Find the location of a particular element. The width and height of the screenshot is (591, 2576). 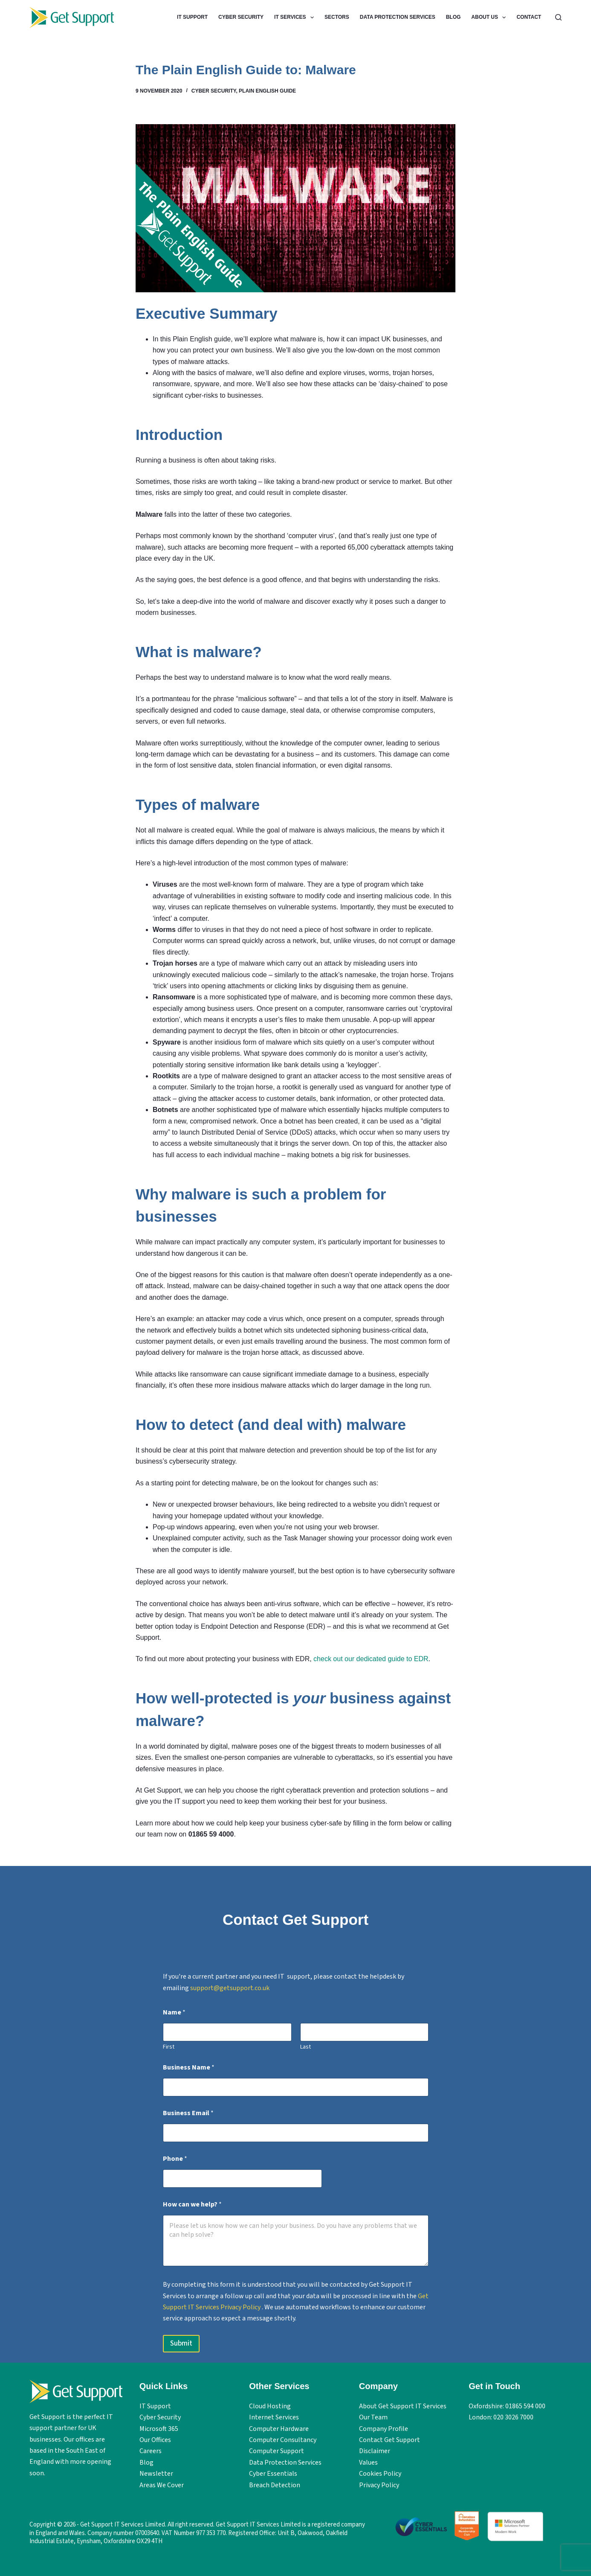

[Phone] is located at coordinates (242, 2178).